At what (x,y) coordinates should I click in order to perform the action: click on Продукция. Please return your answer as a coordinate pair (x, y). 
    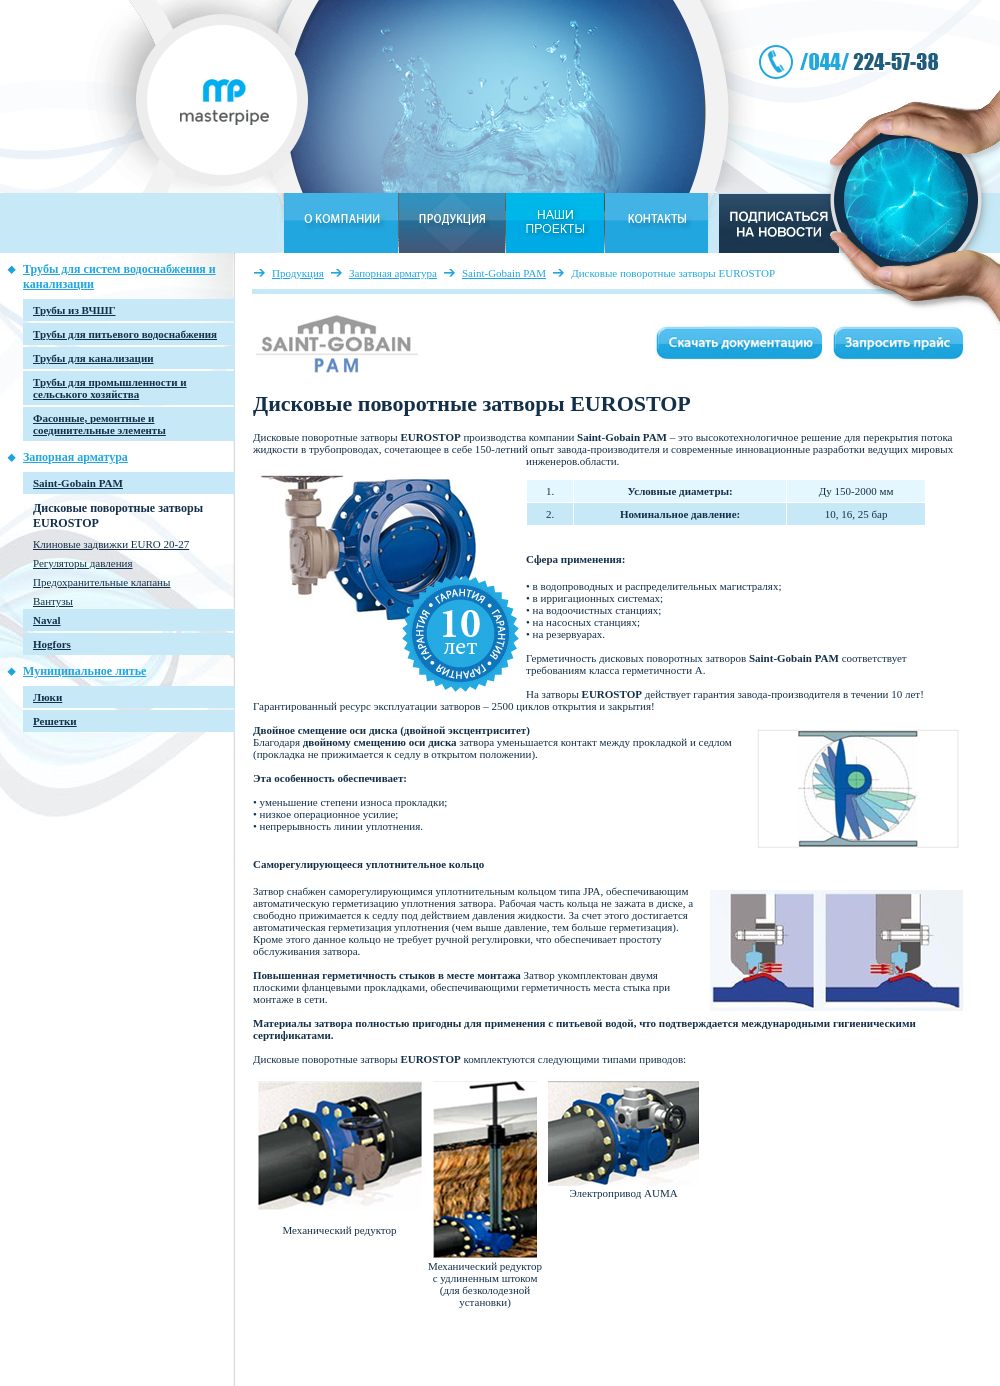
    Looking at the image, I should click on (298, 273).